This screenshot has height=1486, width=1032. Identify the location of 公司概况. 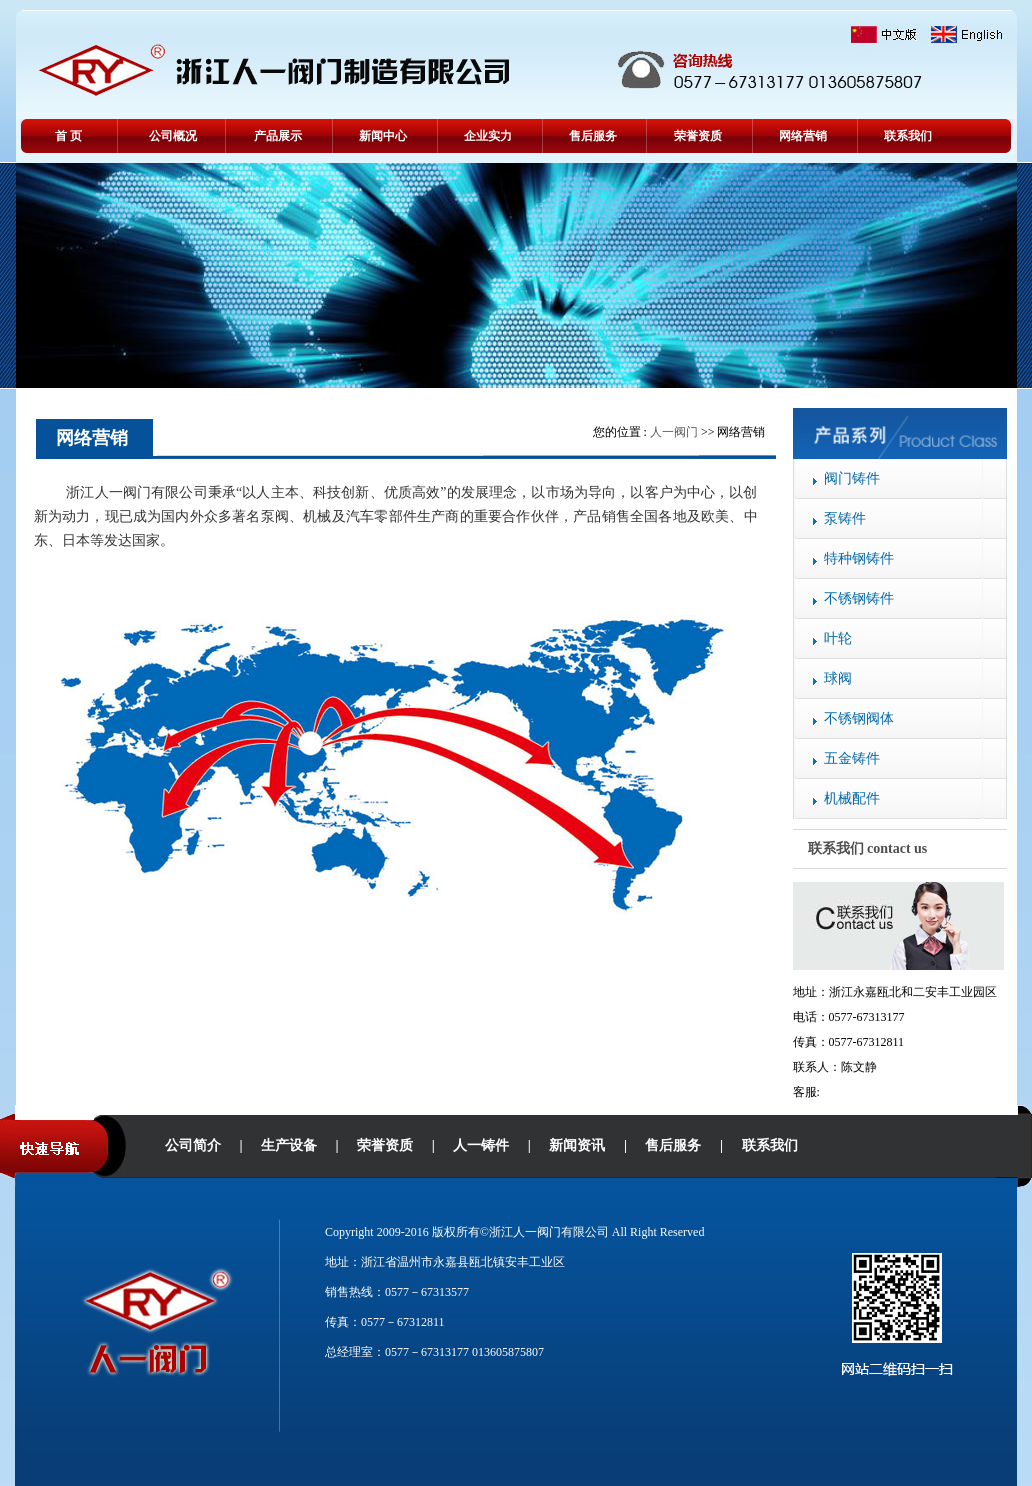
(173, 136).